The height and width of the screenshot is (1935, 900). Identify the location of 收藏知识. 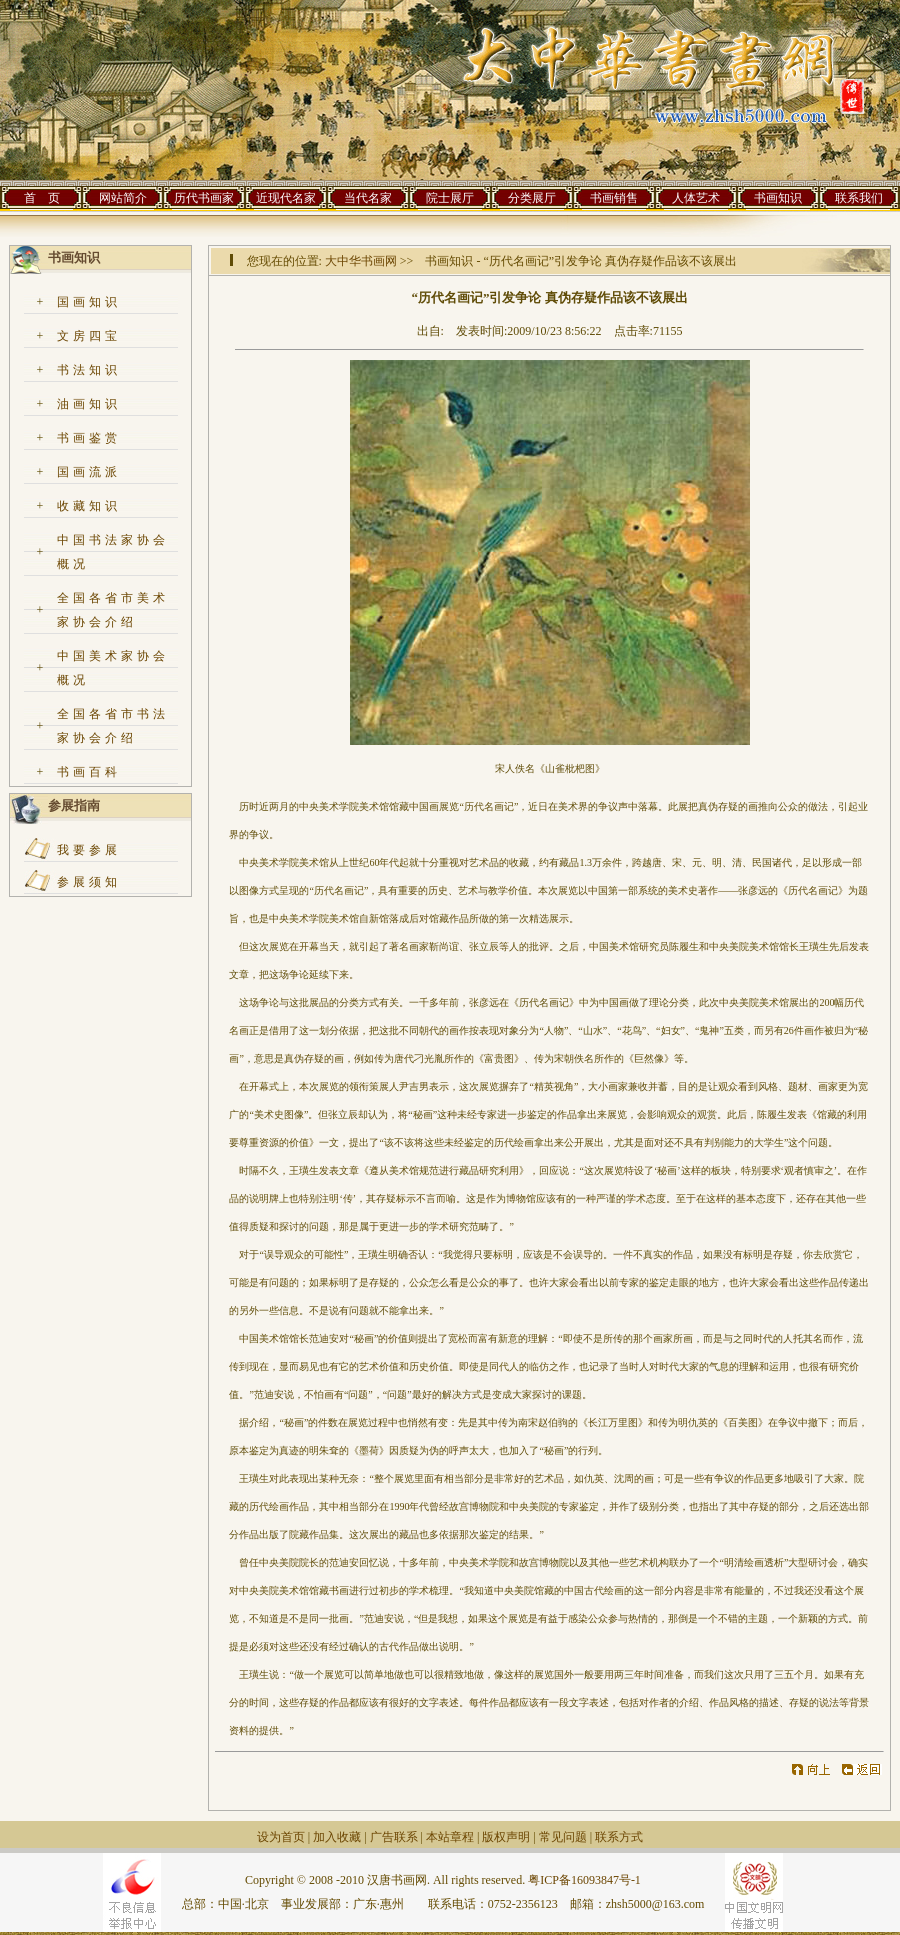
(89, 506).